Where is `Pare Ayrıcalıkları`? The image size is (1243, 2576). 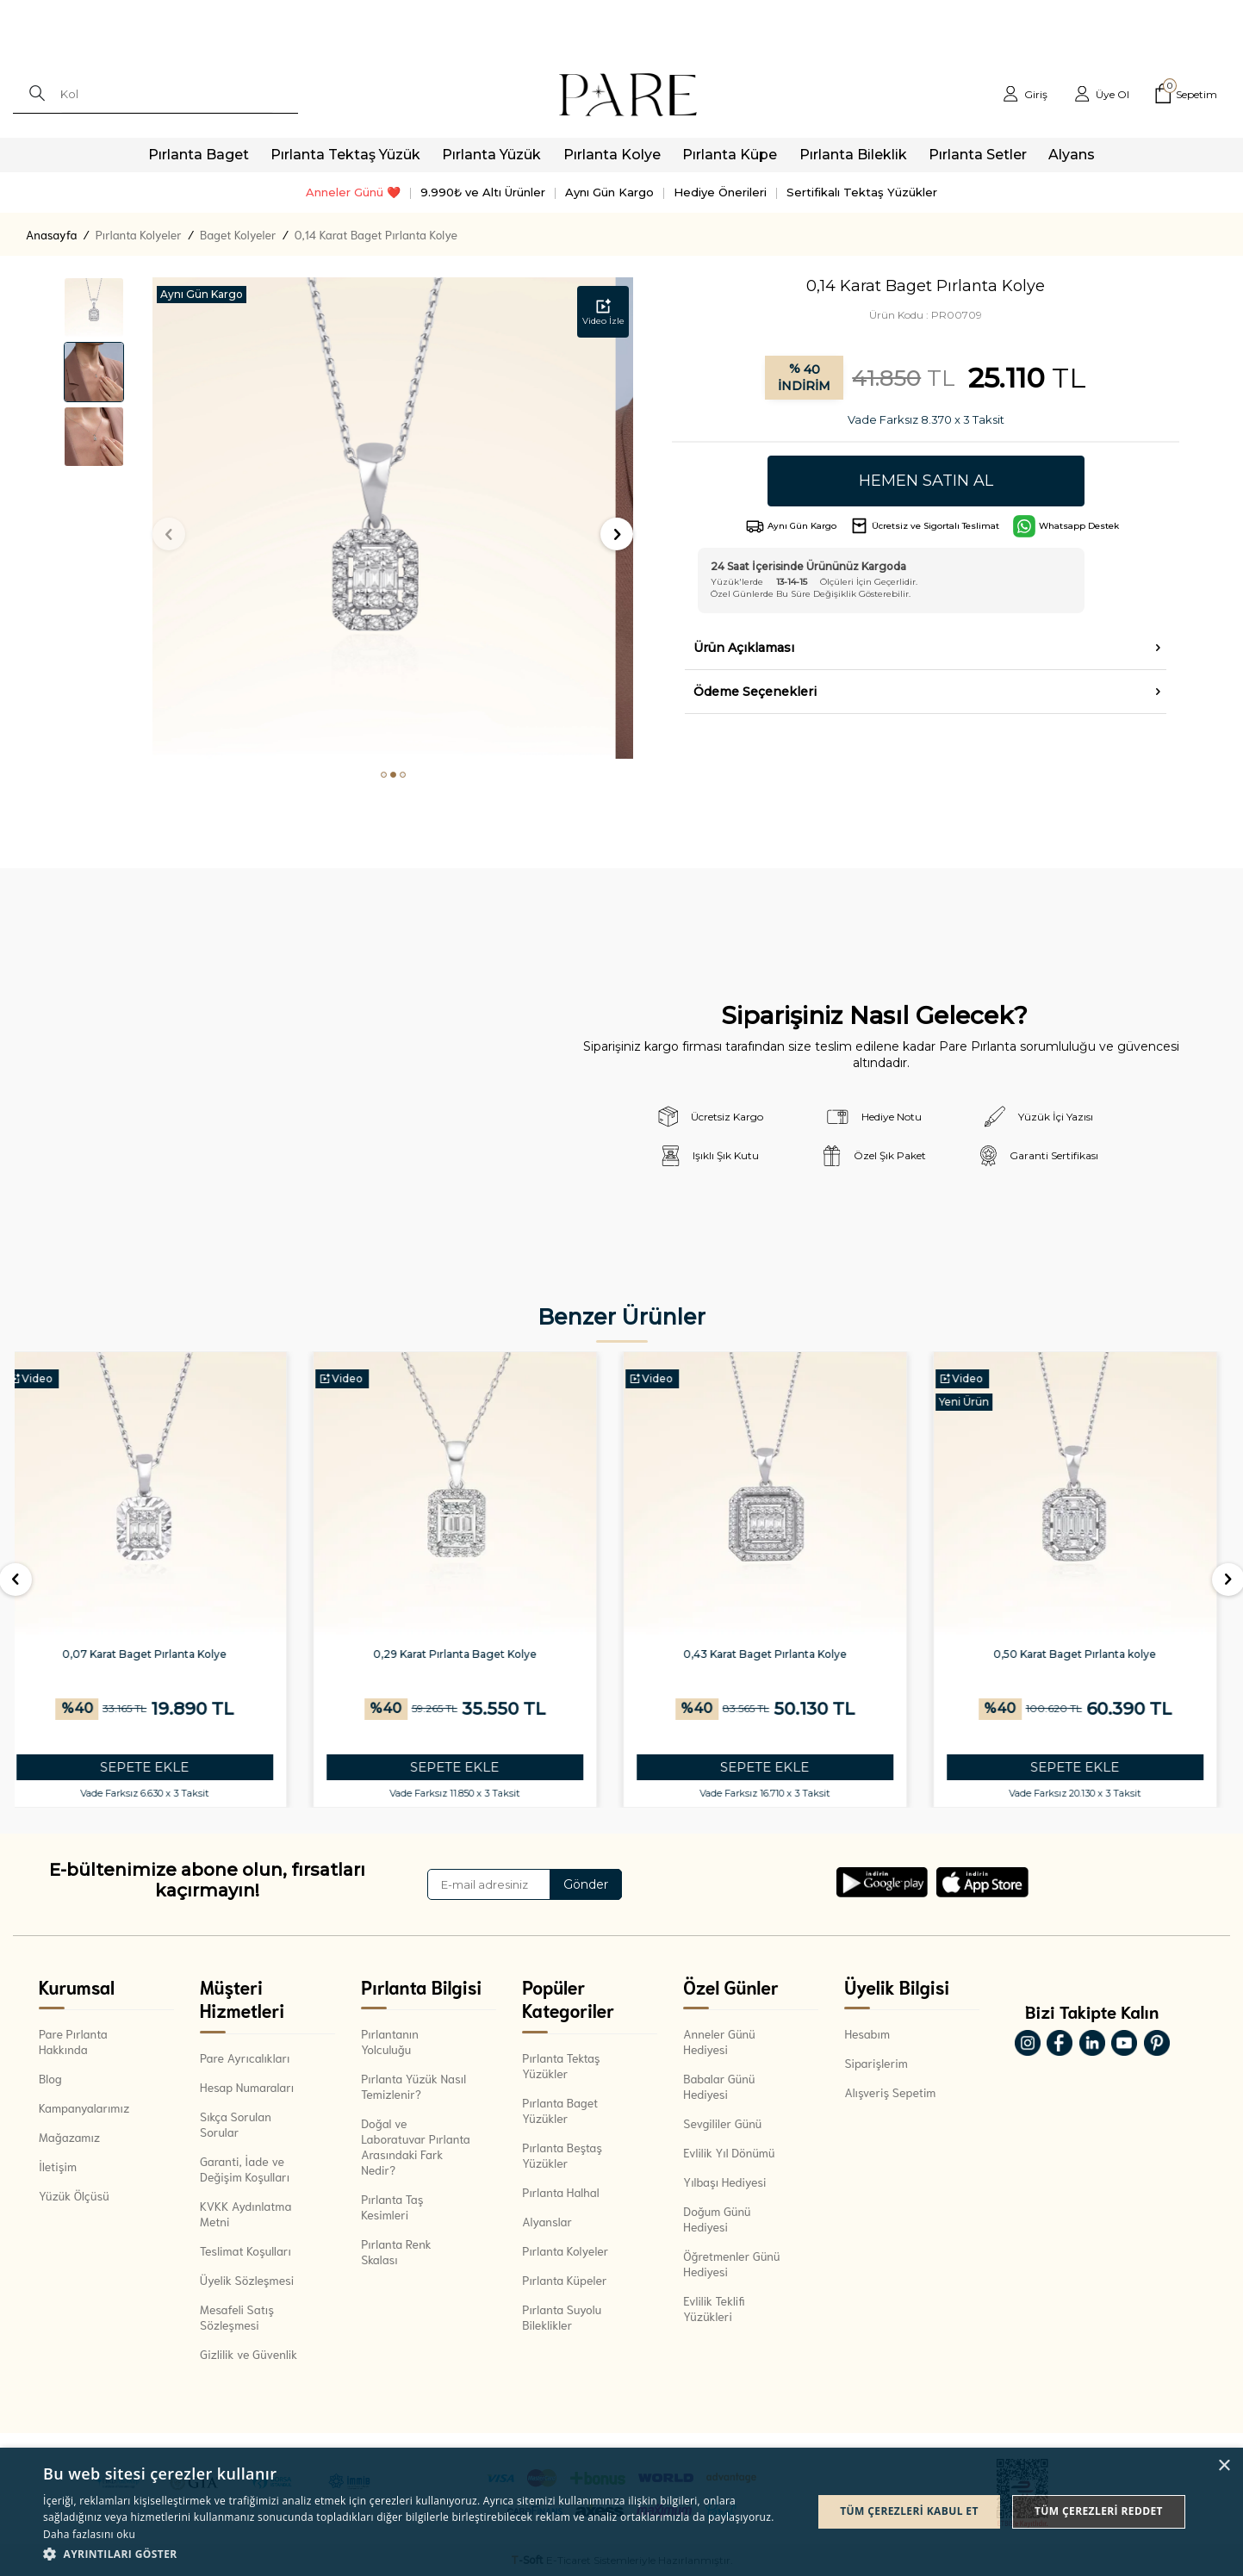 Pare Ayrıcalıkları is located at coordinates (244, 2057).